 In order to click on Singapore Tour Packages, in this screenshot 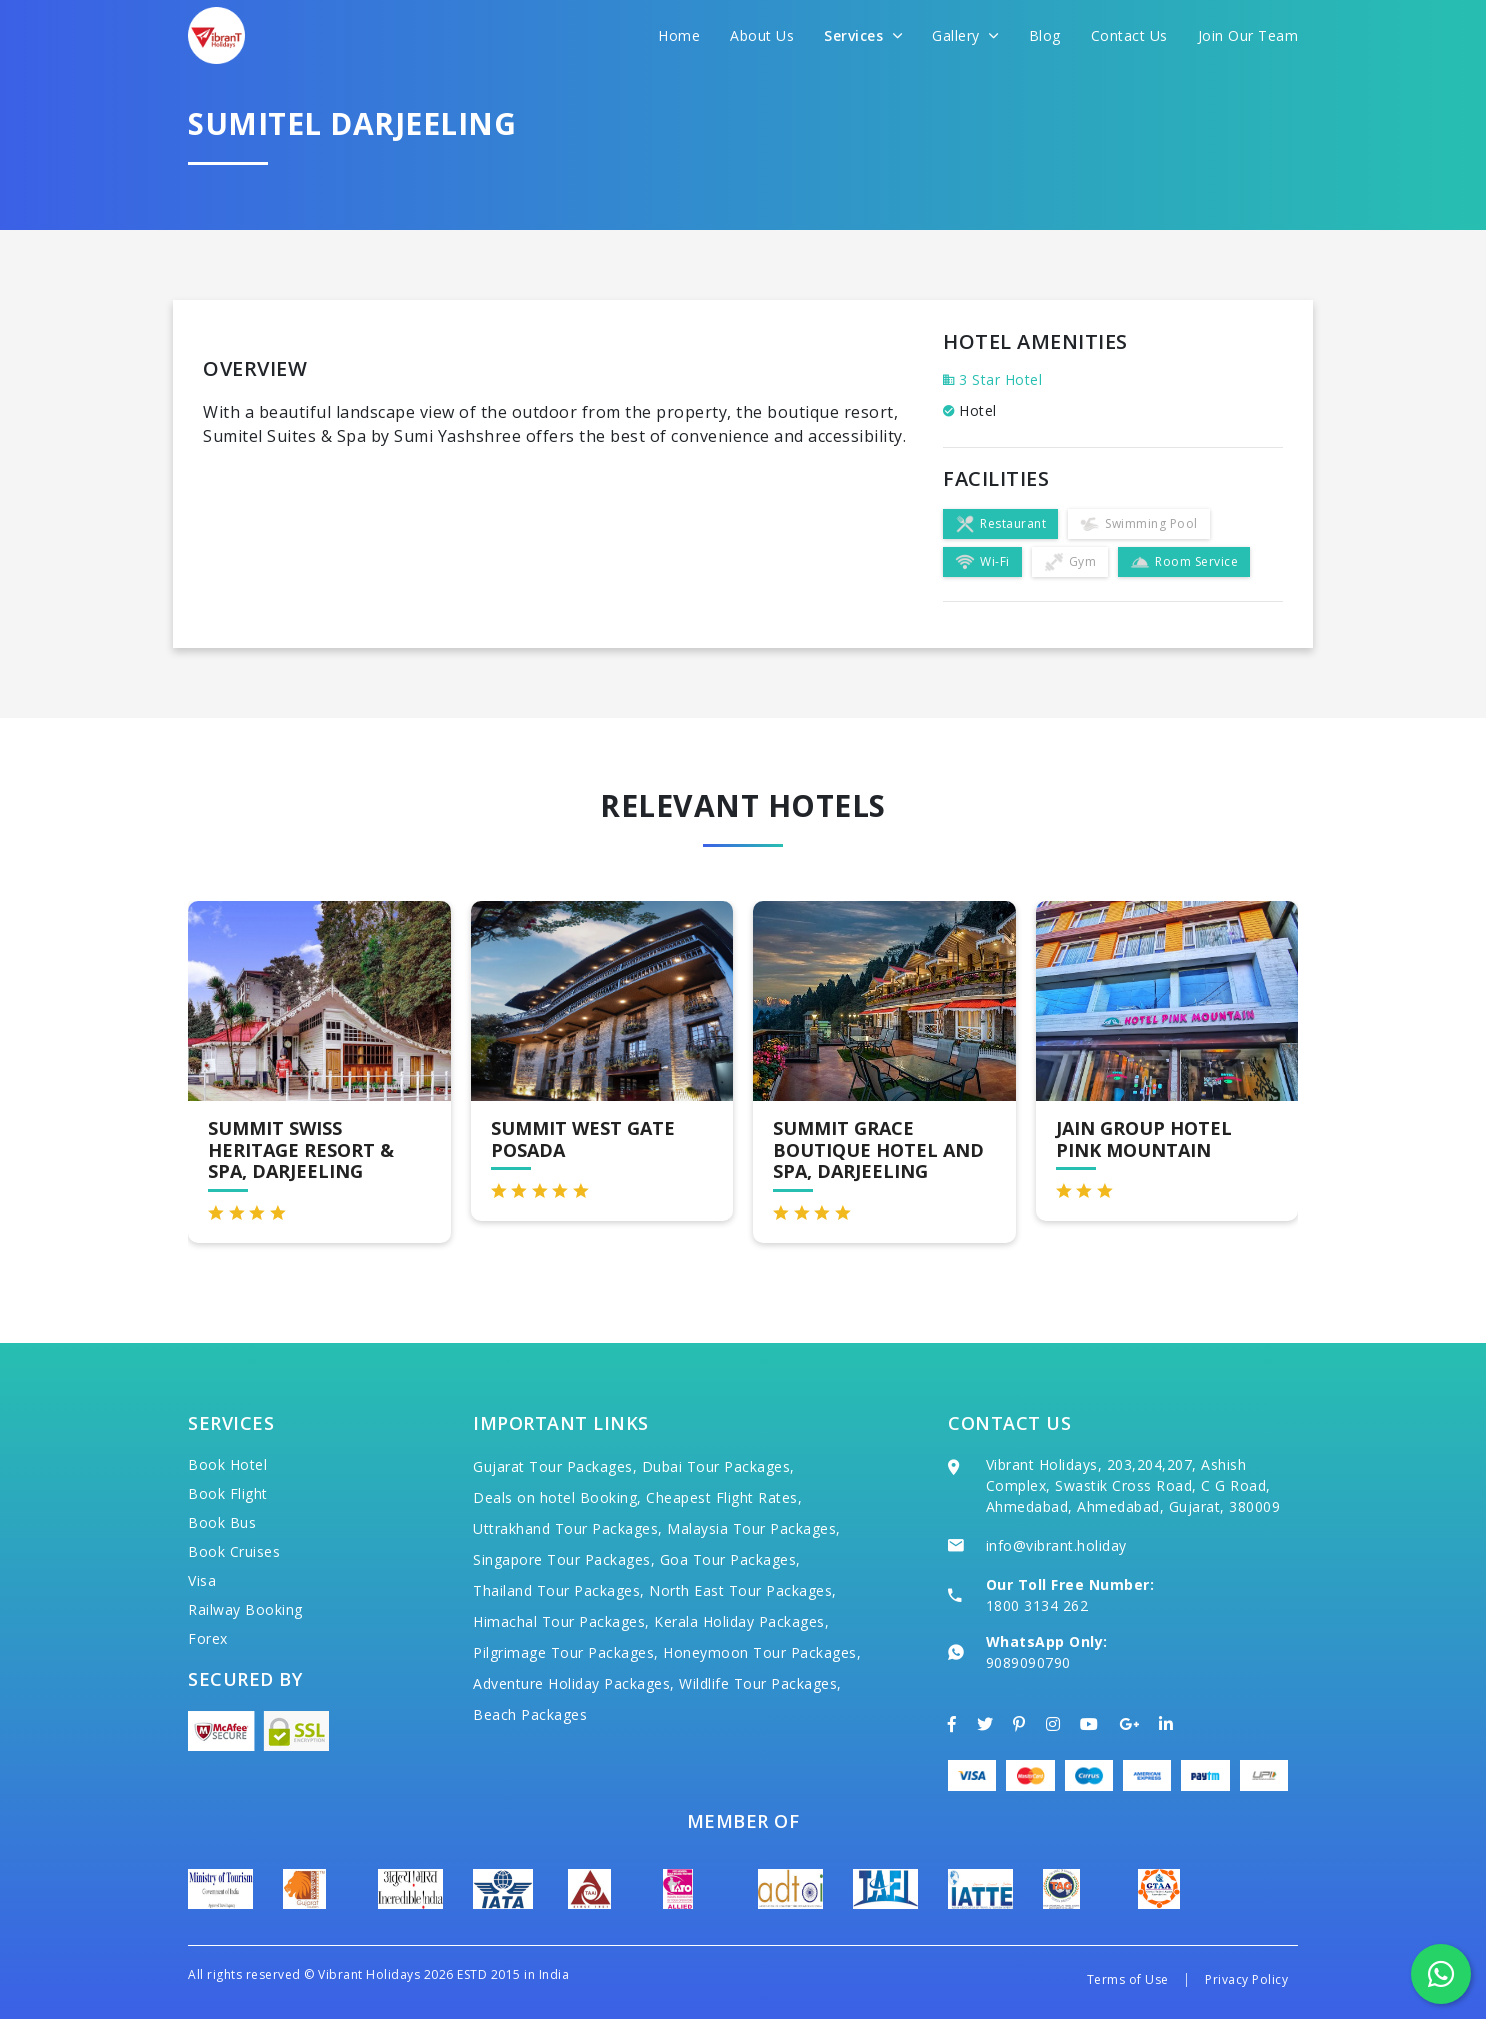, I will do `click(564, 1559)`.